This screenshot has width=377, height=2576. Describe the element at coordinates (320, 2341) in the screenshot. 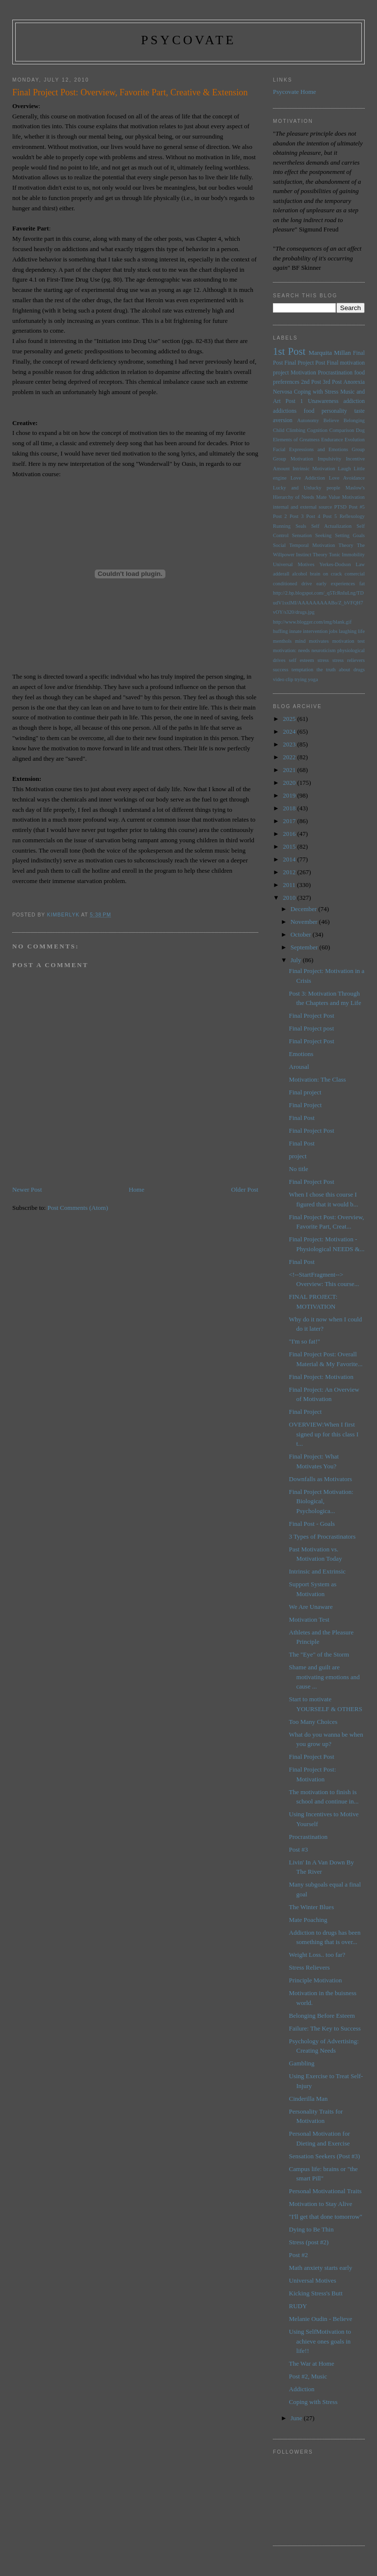

I see `Using SelfMotivation to achieve ones goals in life!!` at that location.